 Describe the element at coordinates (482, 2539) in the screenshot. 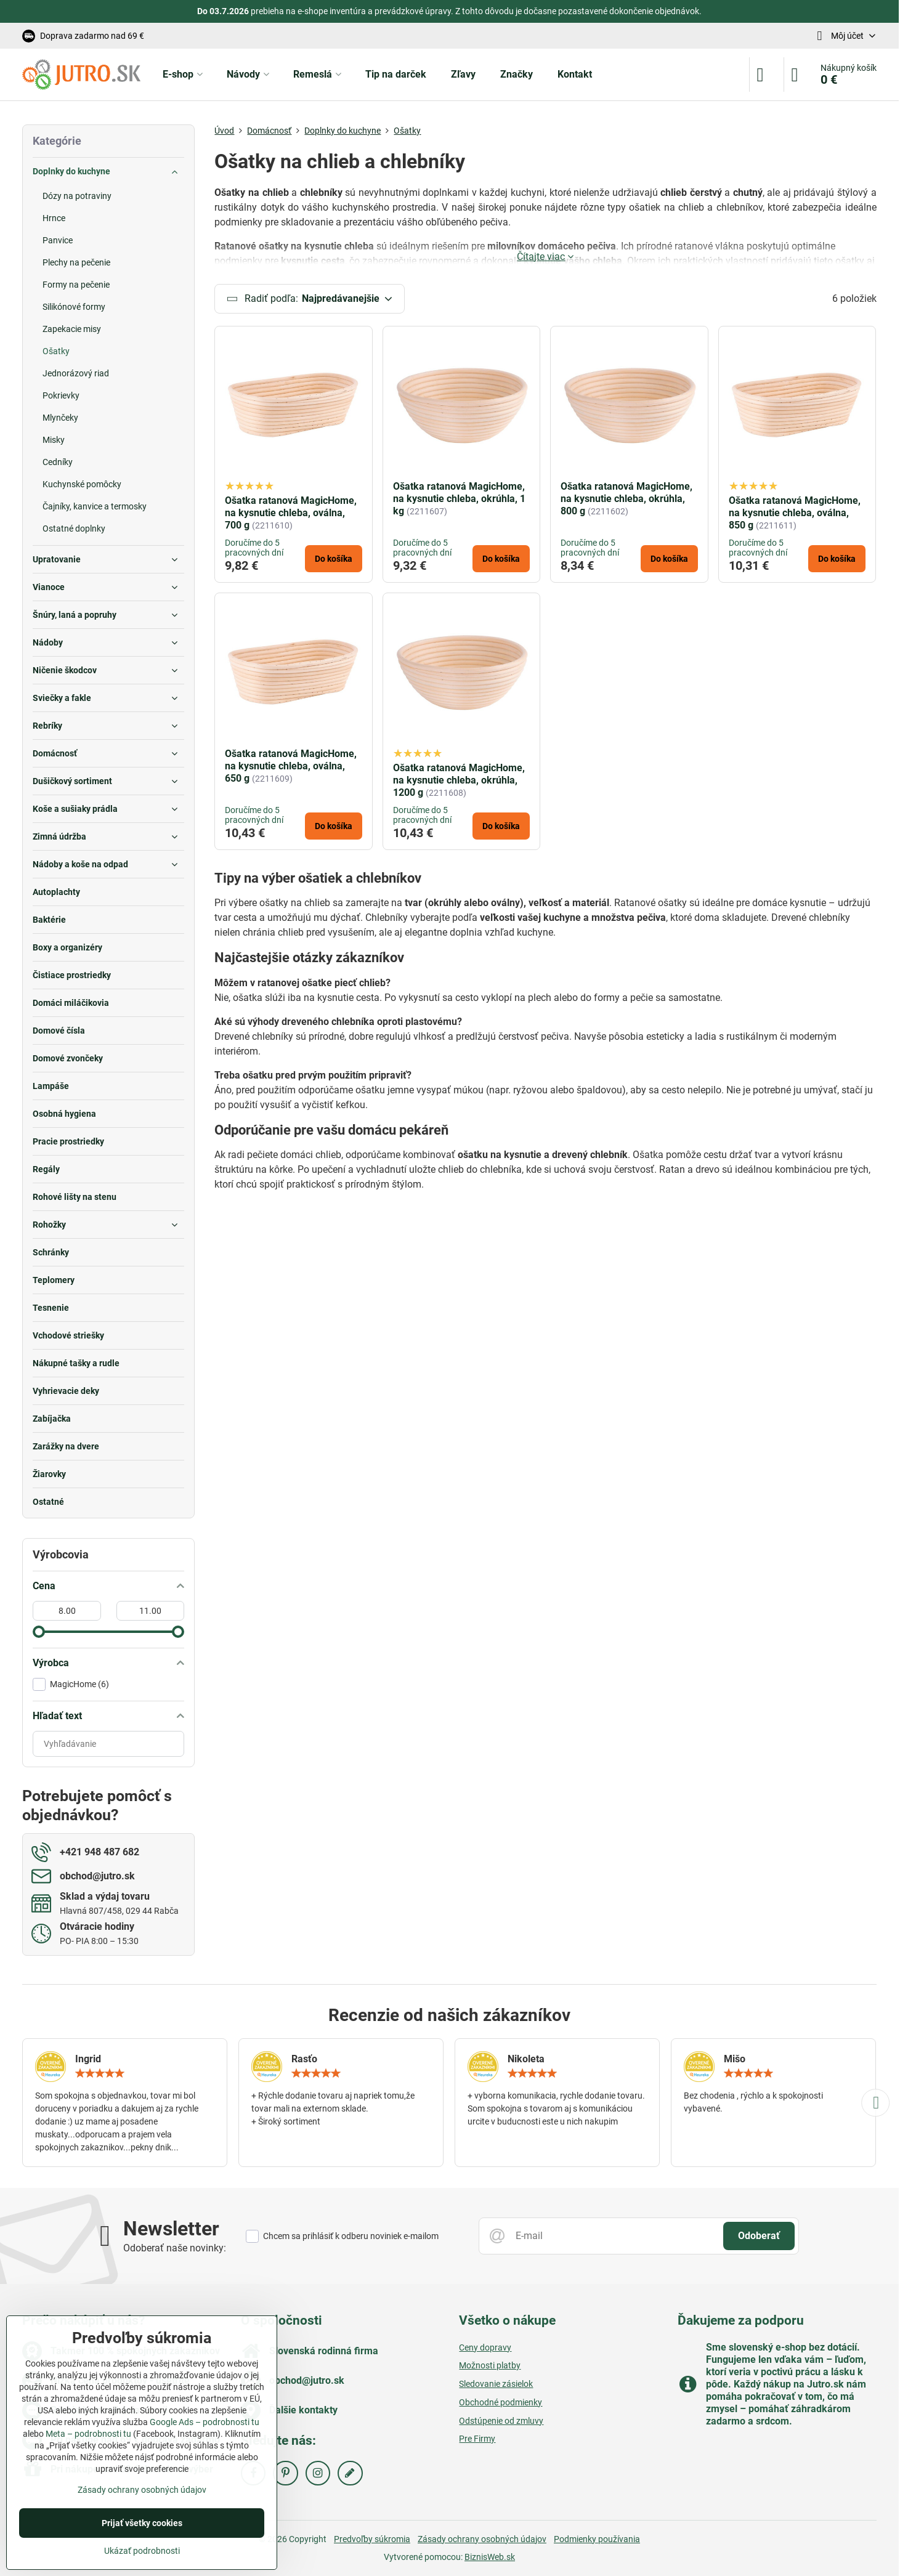

I see `Zásady ochrany osobných údajov` at that location.